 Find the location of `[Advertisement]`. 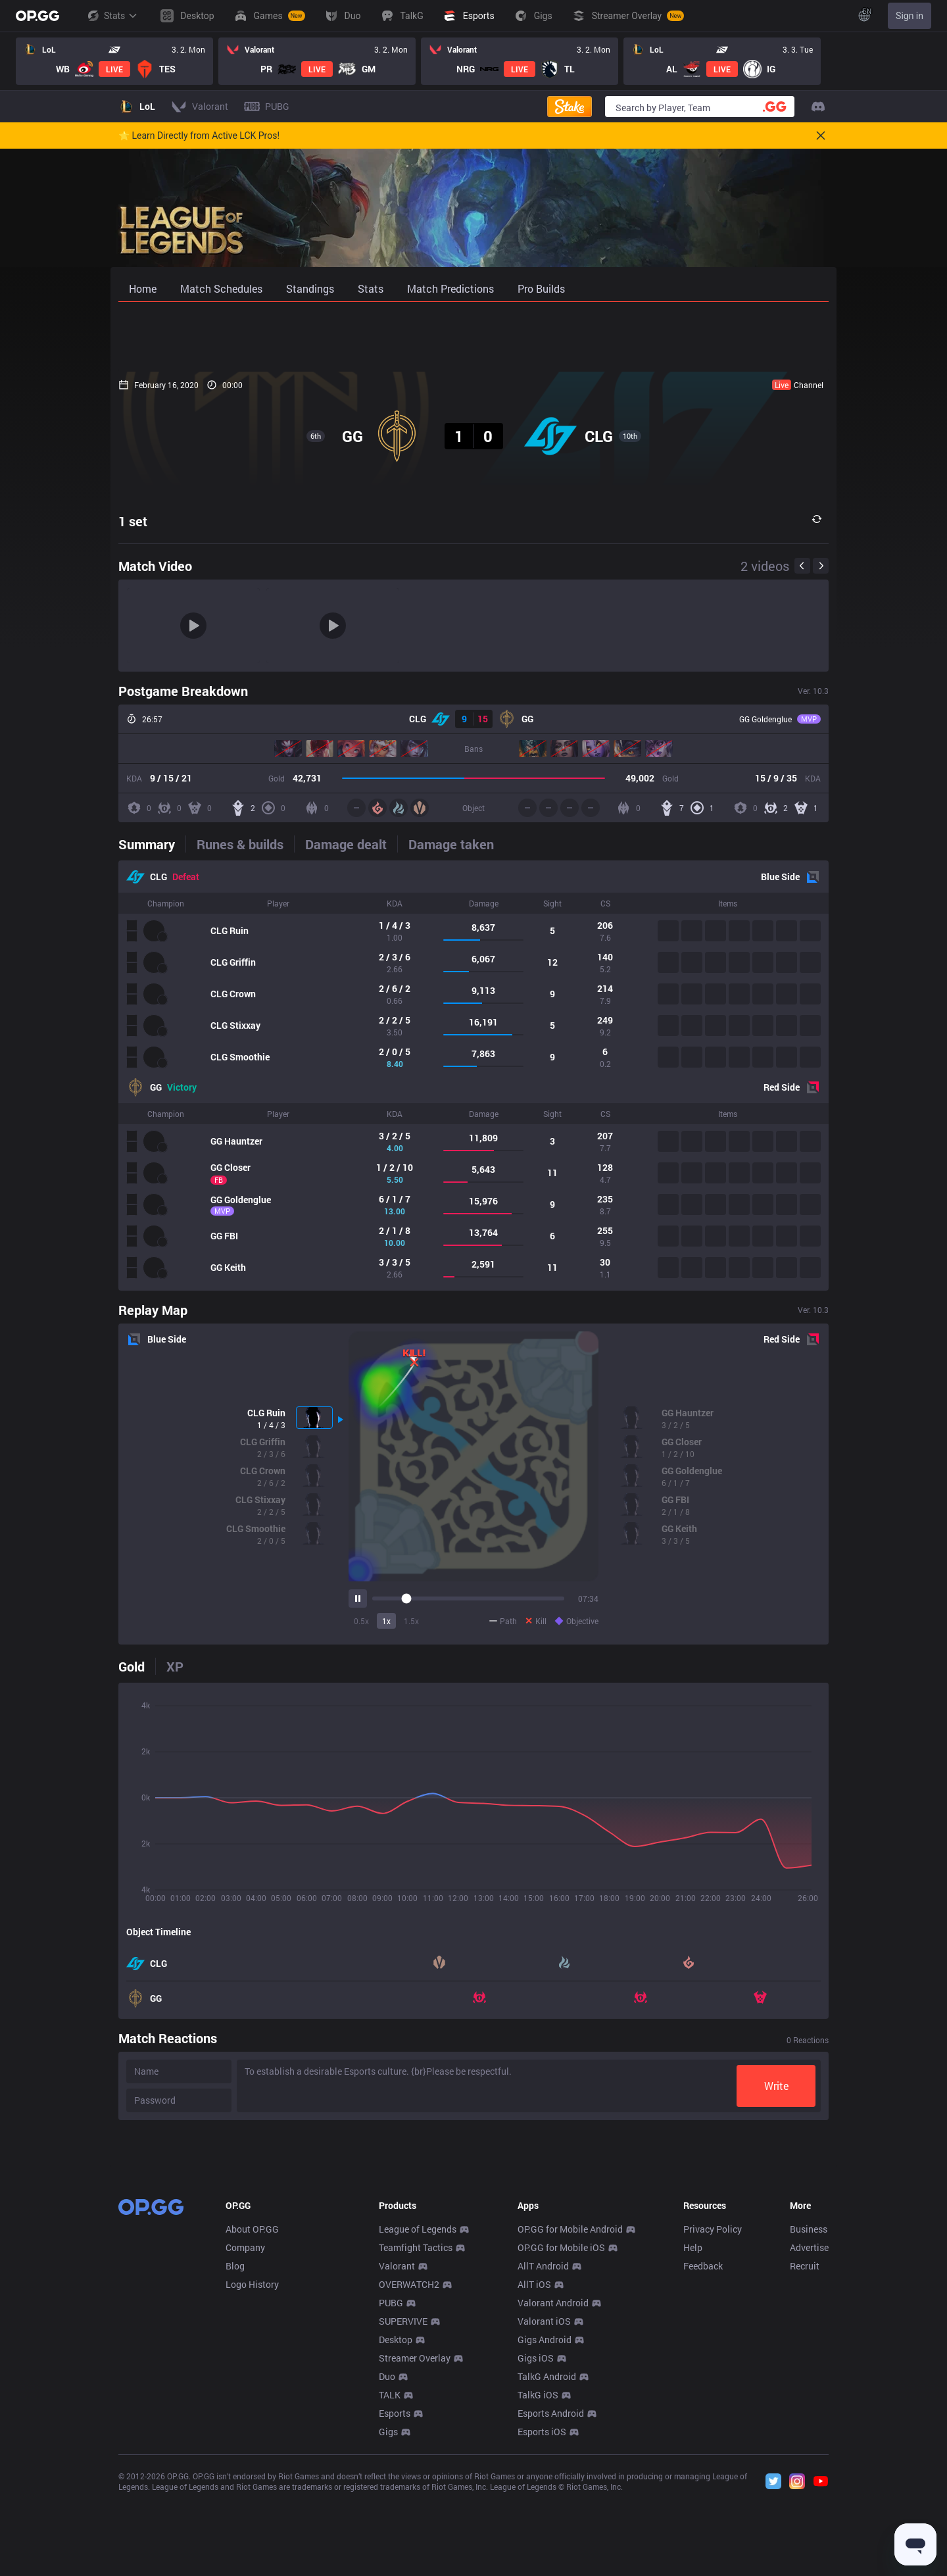

[Advertisement] is located at coordinates (473, 336).